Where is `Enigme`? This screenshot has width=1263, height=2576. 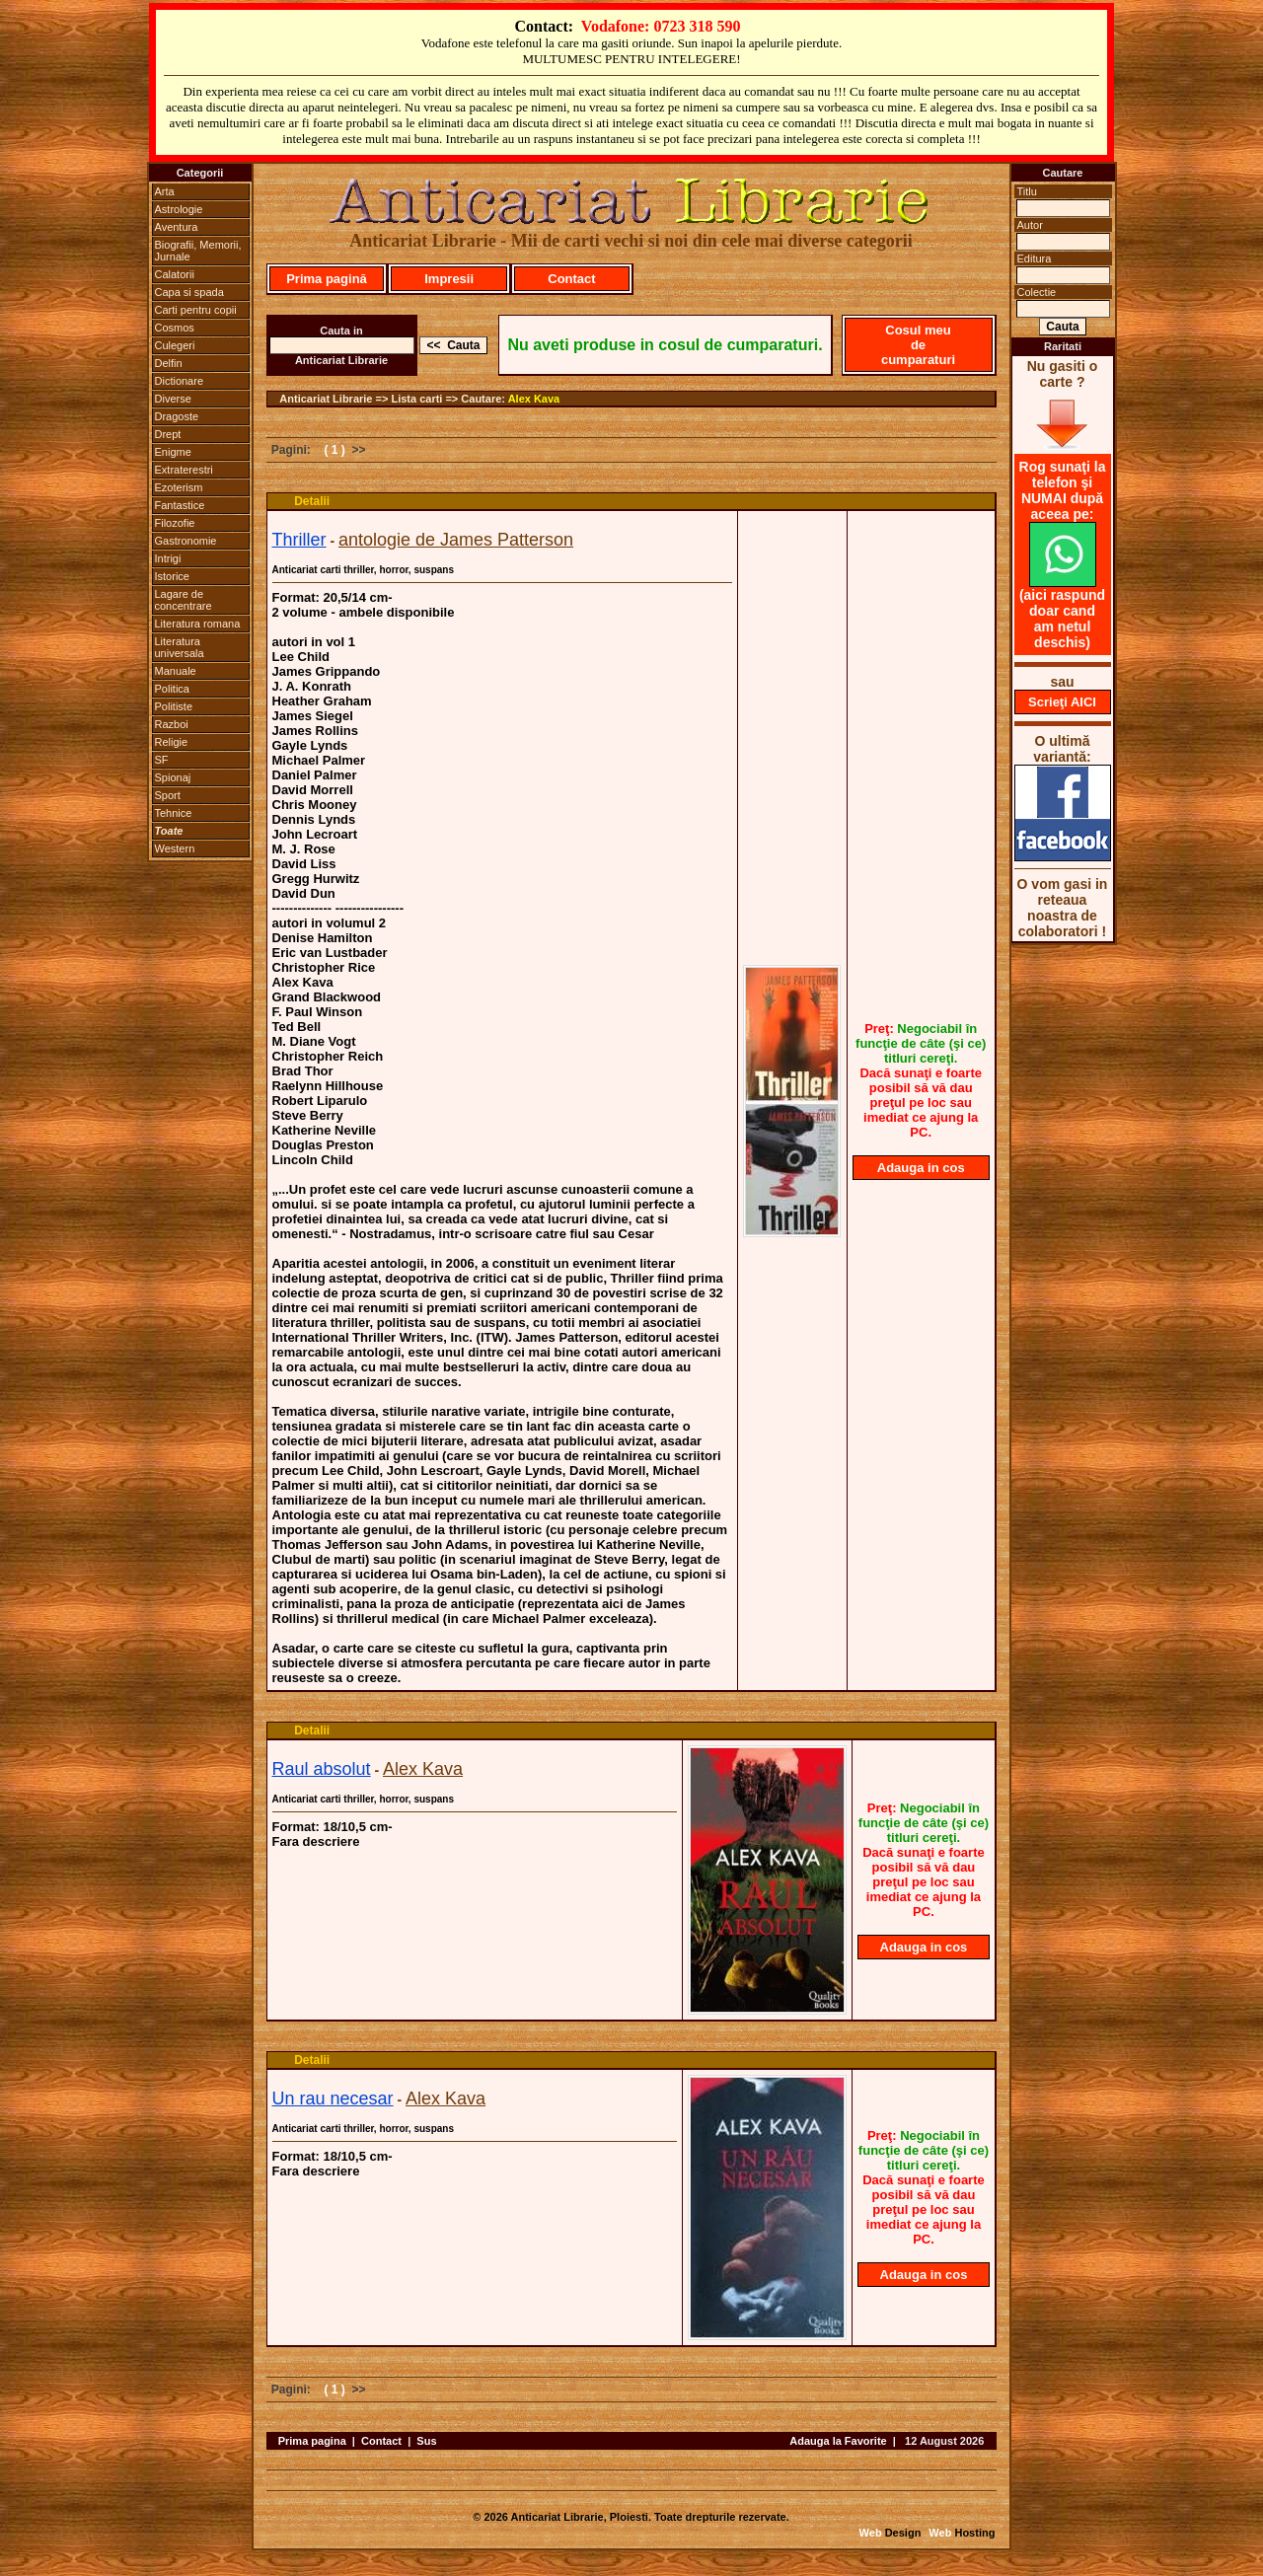 Enigme is located at coordinates (173, 452).